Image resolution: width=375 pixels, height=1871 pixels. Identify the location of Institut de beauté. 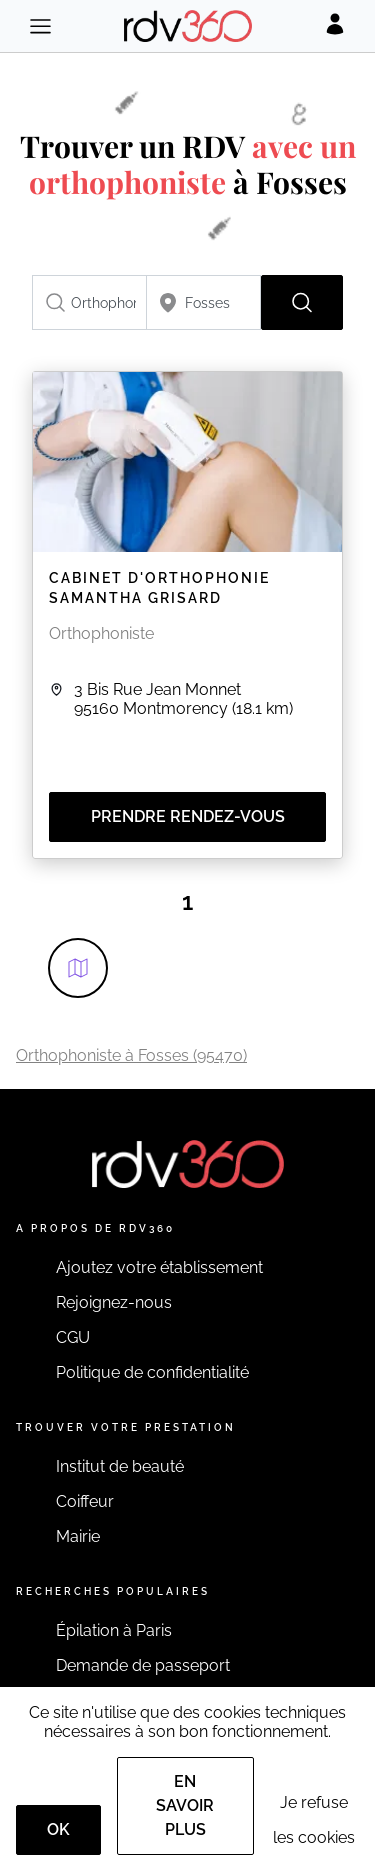
(120, 1466).